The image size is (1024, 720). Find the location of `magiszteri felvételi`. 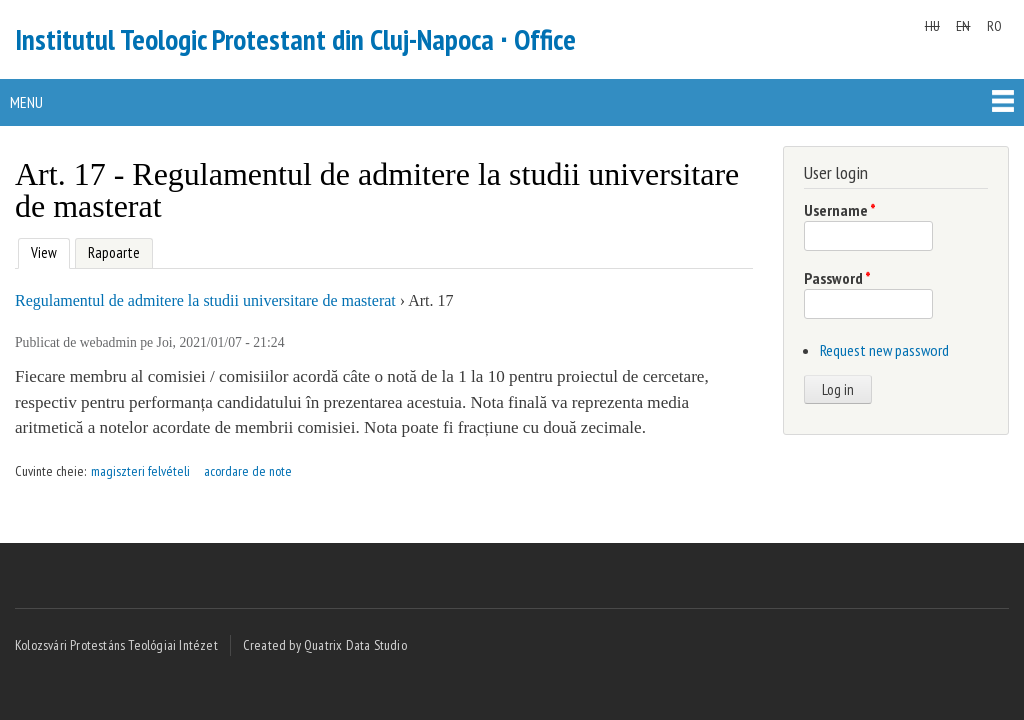

magiszteri felvételi is located at coordinates (140, 471).